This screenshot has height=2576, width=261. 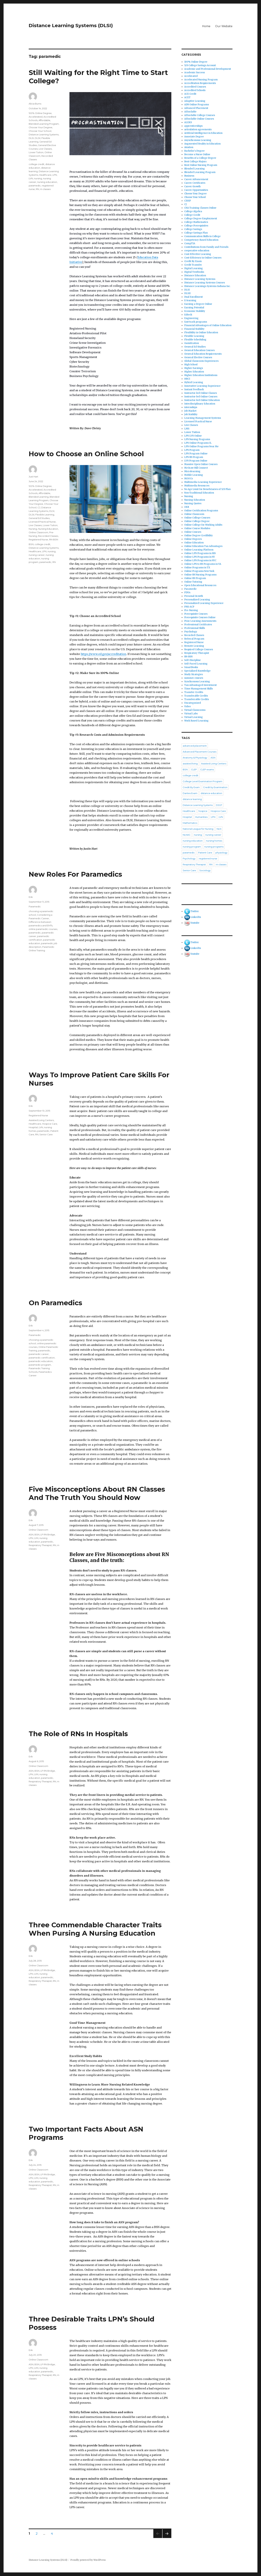 I want to click on Self-Discipline, so click(x=192, y=660).